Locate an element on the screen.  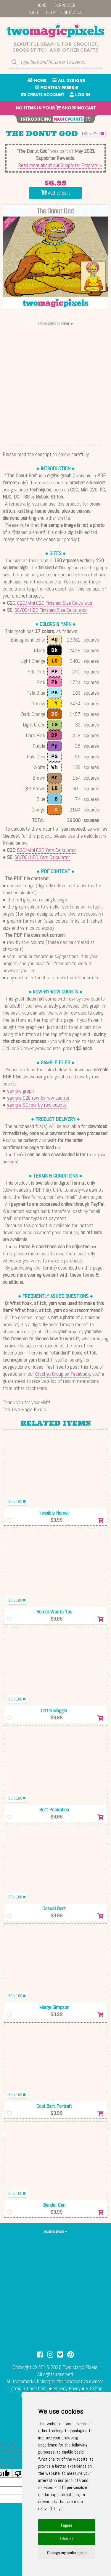
SC/DC/HDC Finished Size Calculator is located at coordinates (51, 609).